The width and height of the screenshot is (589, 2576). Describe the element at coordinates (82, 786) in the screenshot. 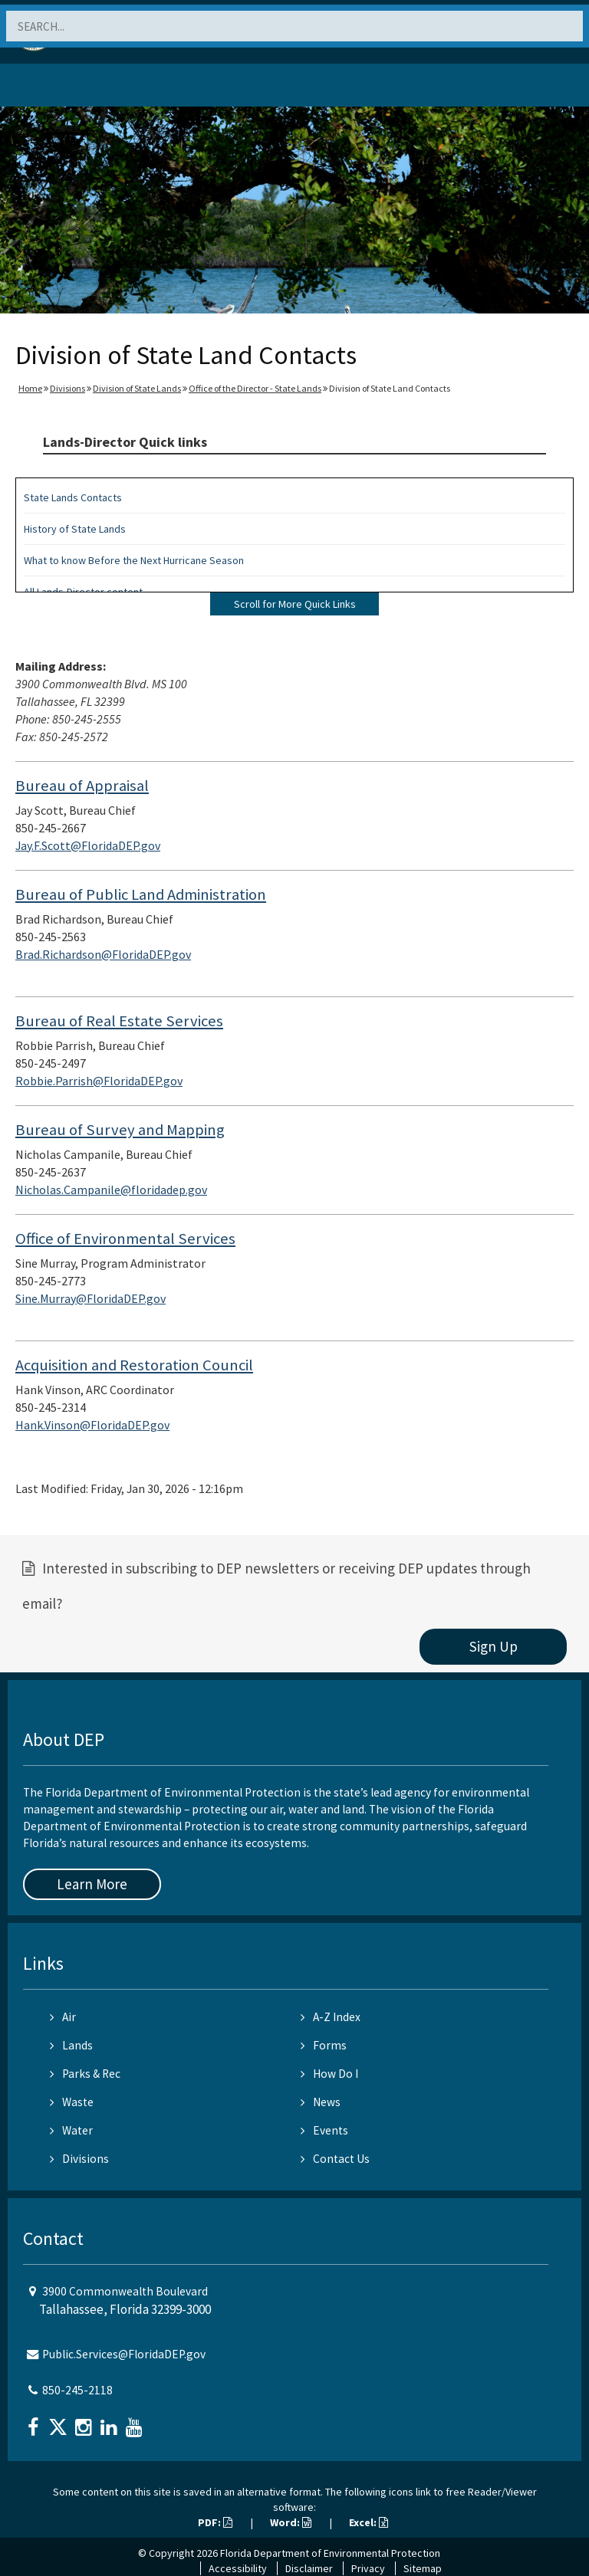

I see `Bureau of Appraisal` at that location.